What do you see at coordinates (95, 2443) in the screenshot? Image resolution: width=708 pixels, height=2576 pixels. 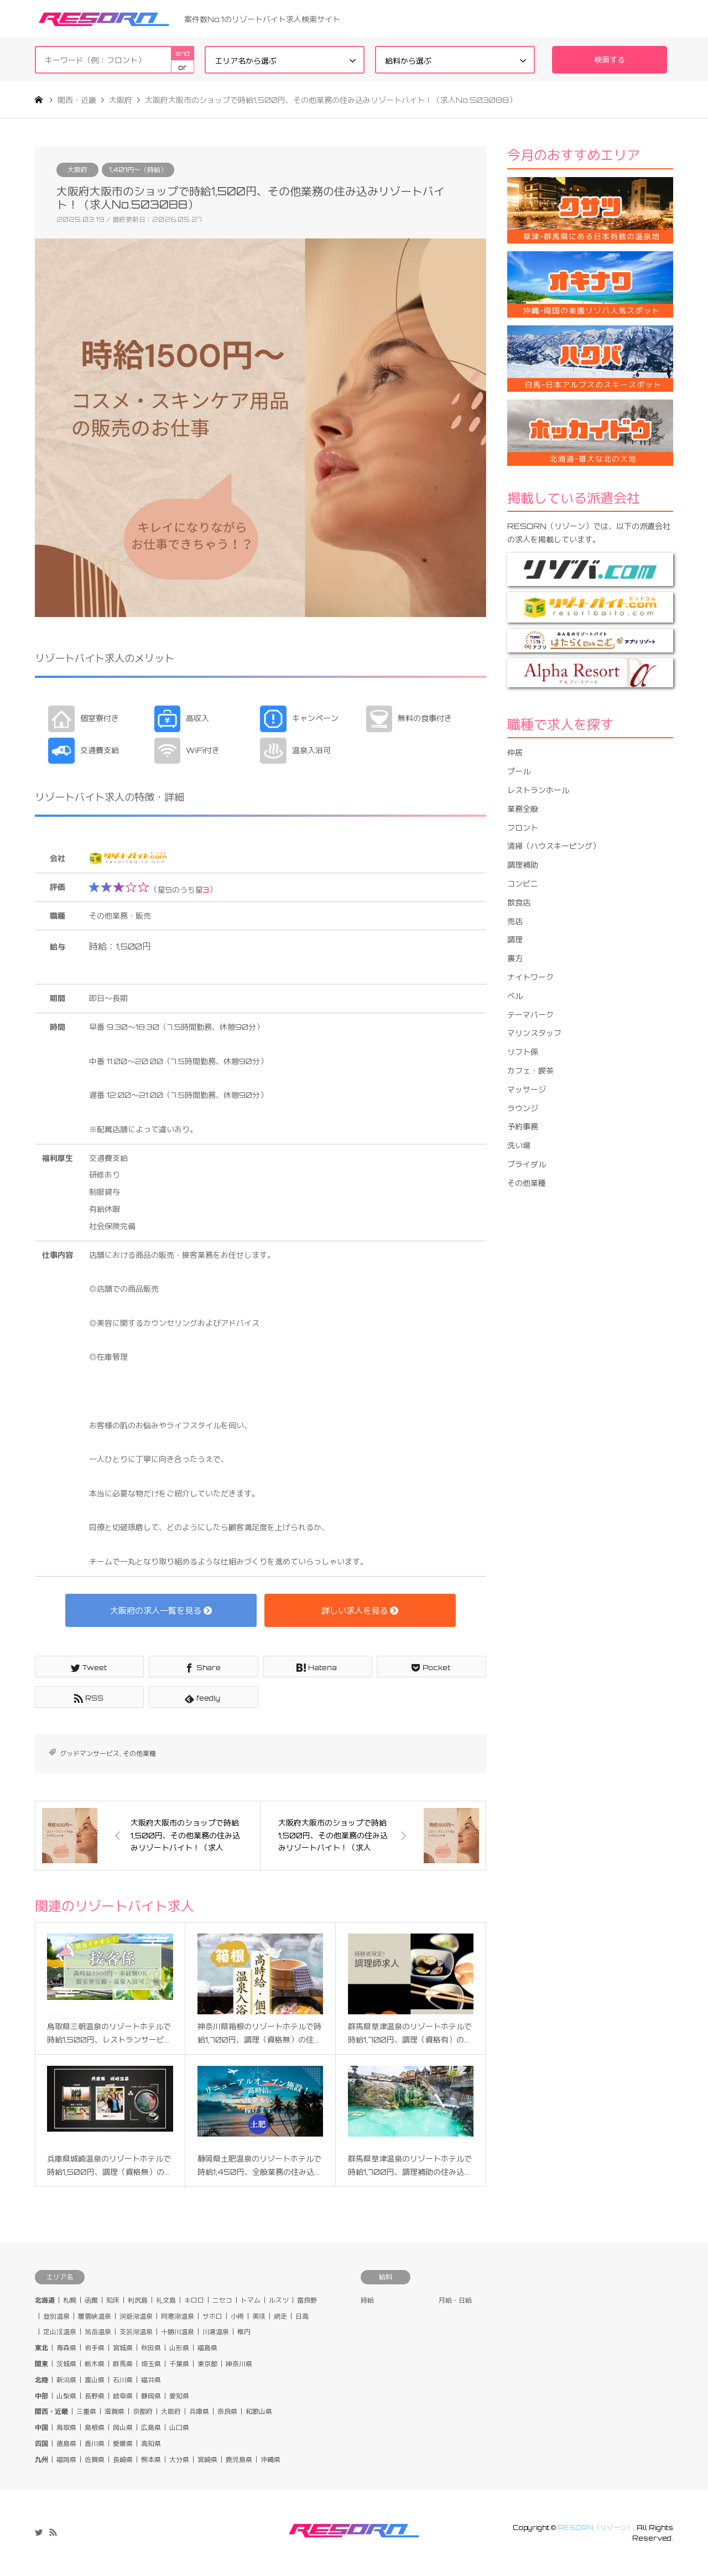 I see `香川県` at bounding box center [95, 2443].